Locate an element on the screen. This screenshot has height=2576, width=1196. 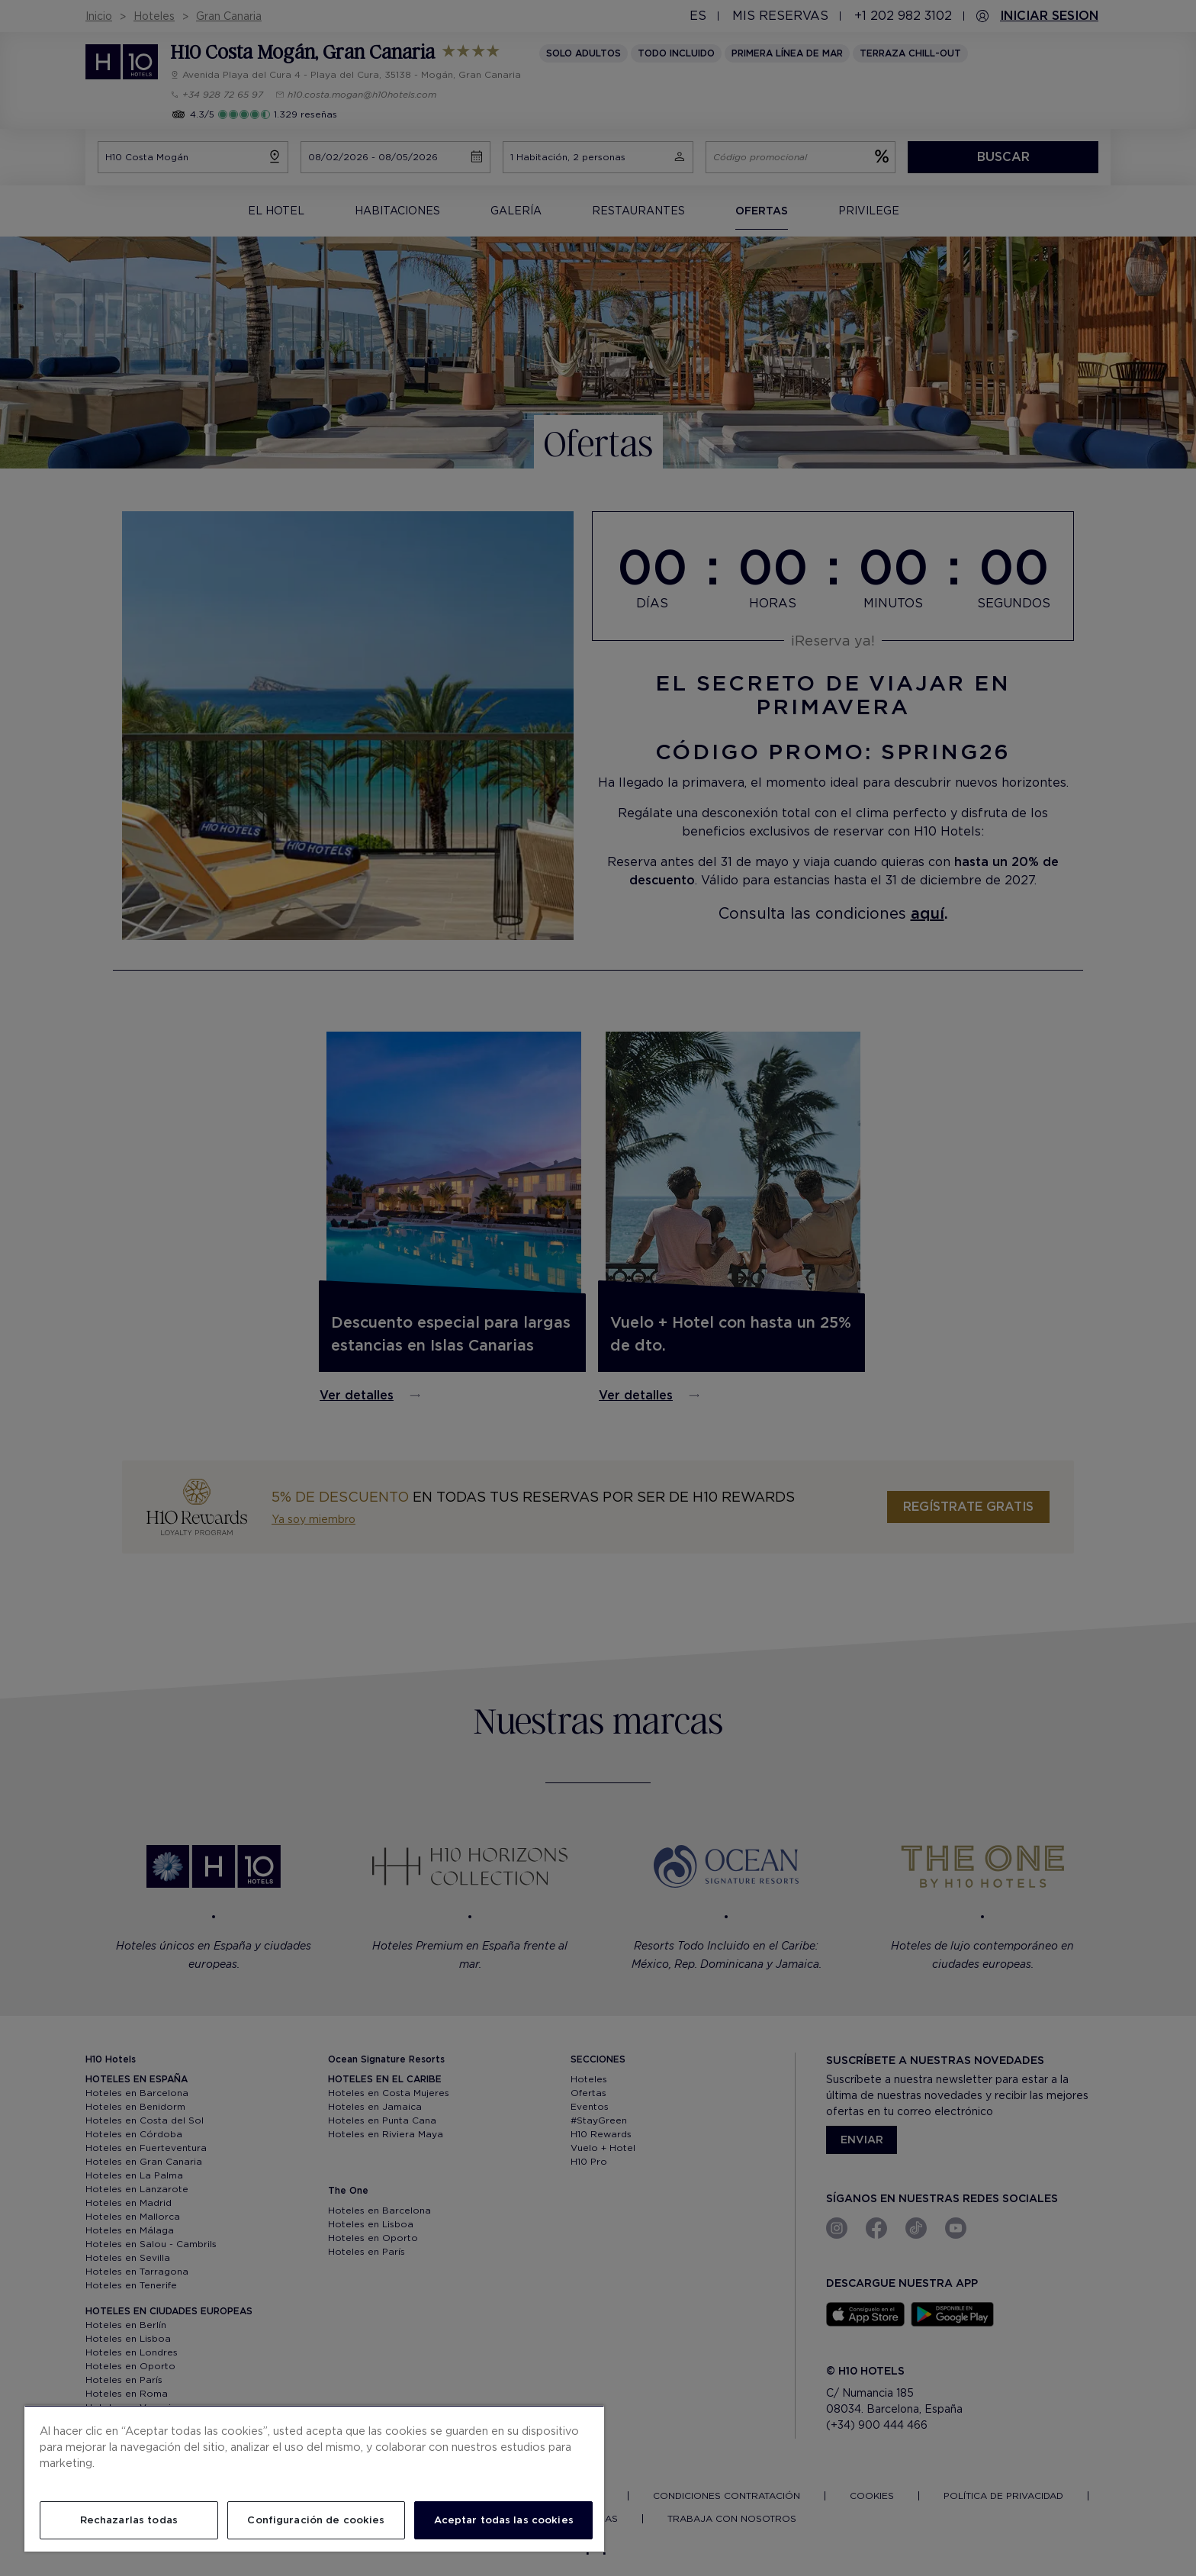
Aceptar todas las cookies is located at coordinates (504, 2520).